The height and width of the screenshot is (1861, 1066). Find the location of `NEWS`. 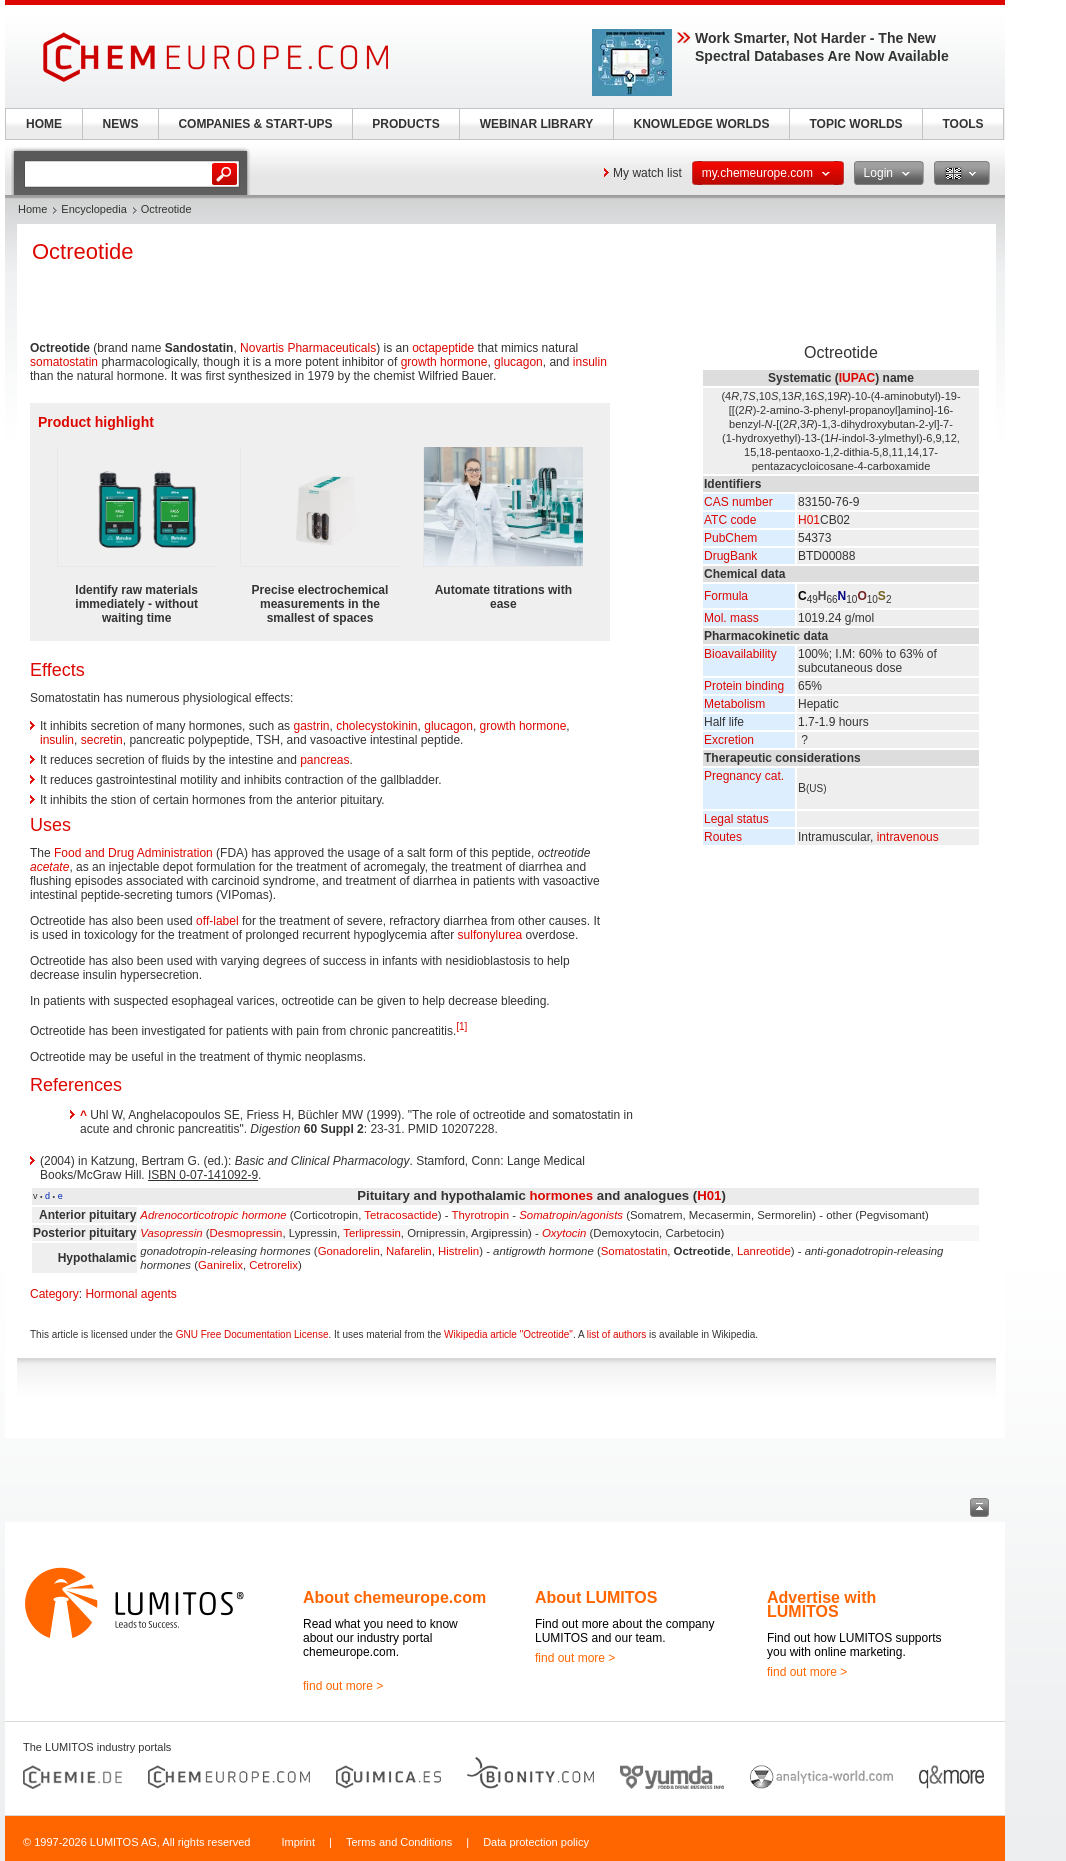

NEWS is located at coordinates (121, 124).